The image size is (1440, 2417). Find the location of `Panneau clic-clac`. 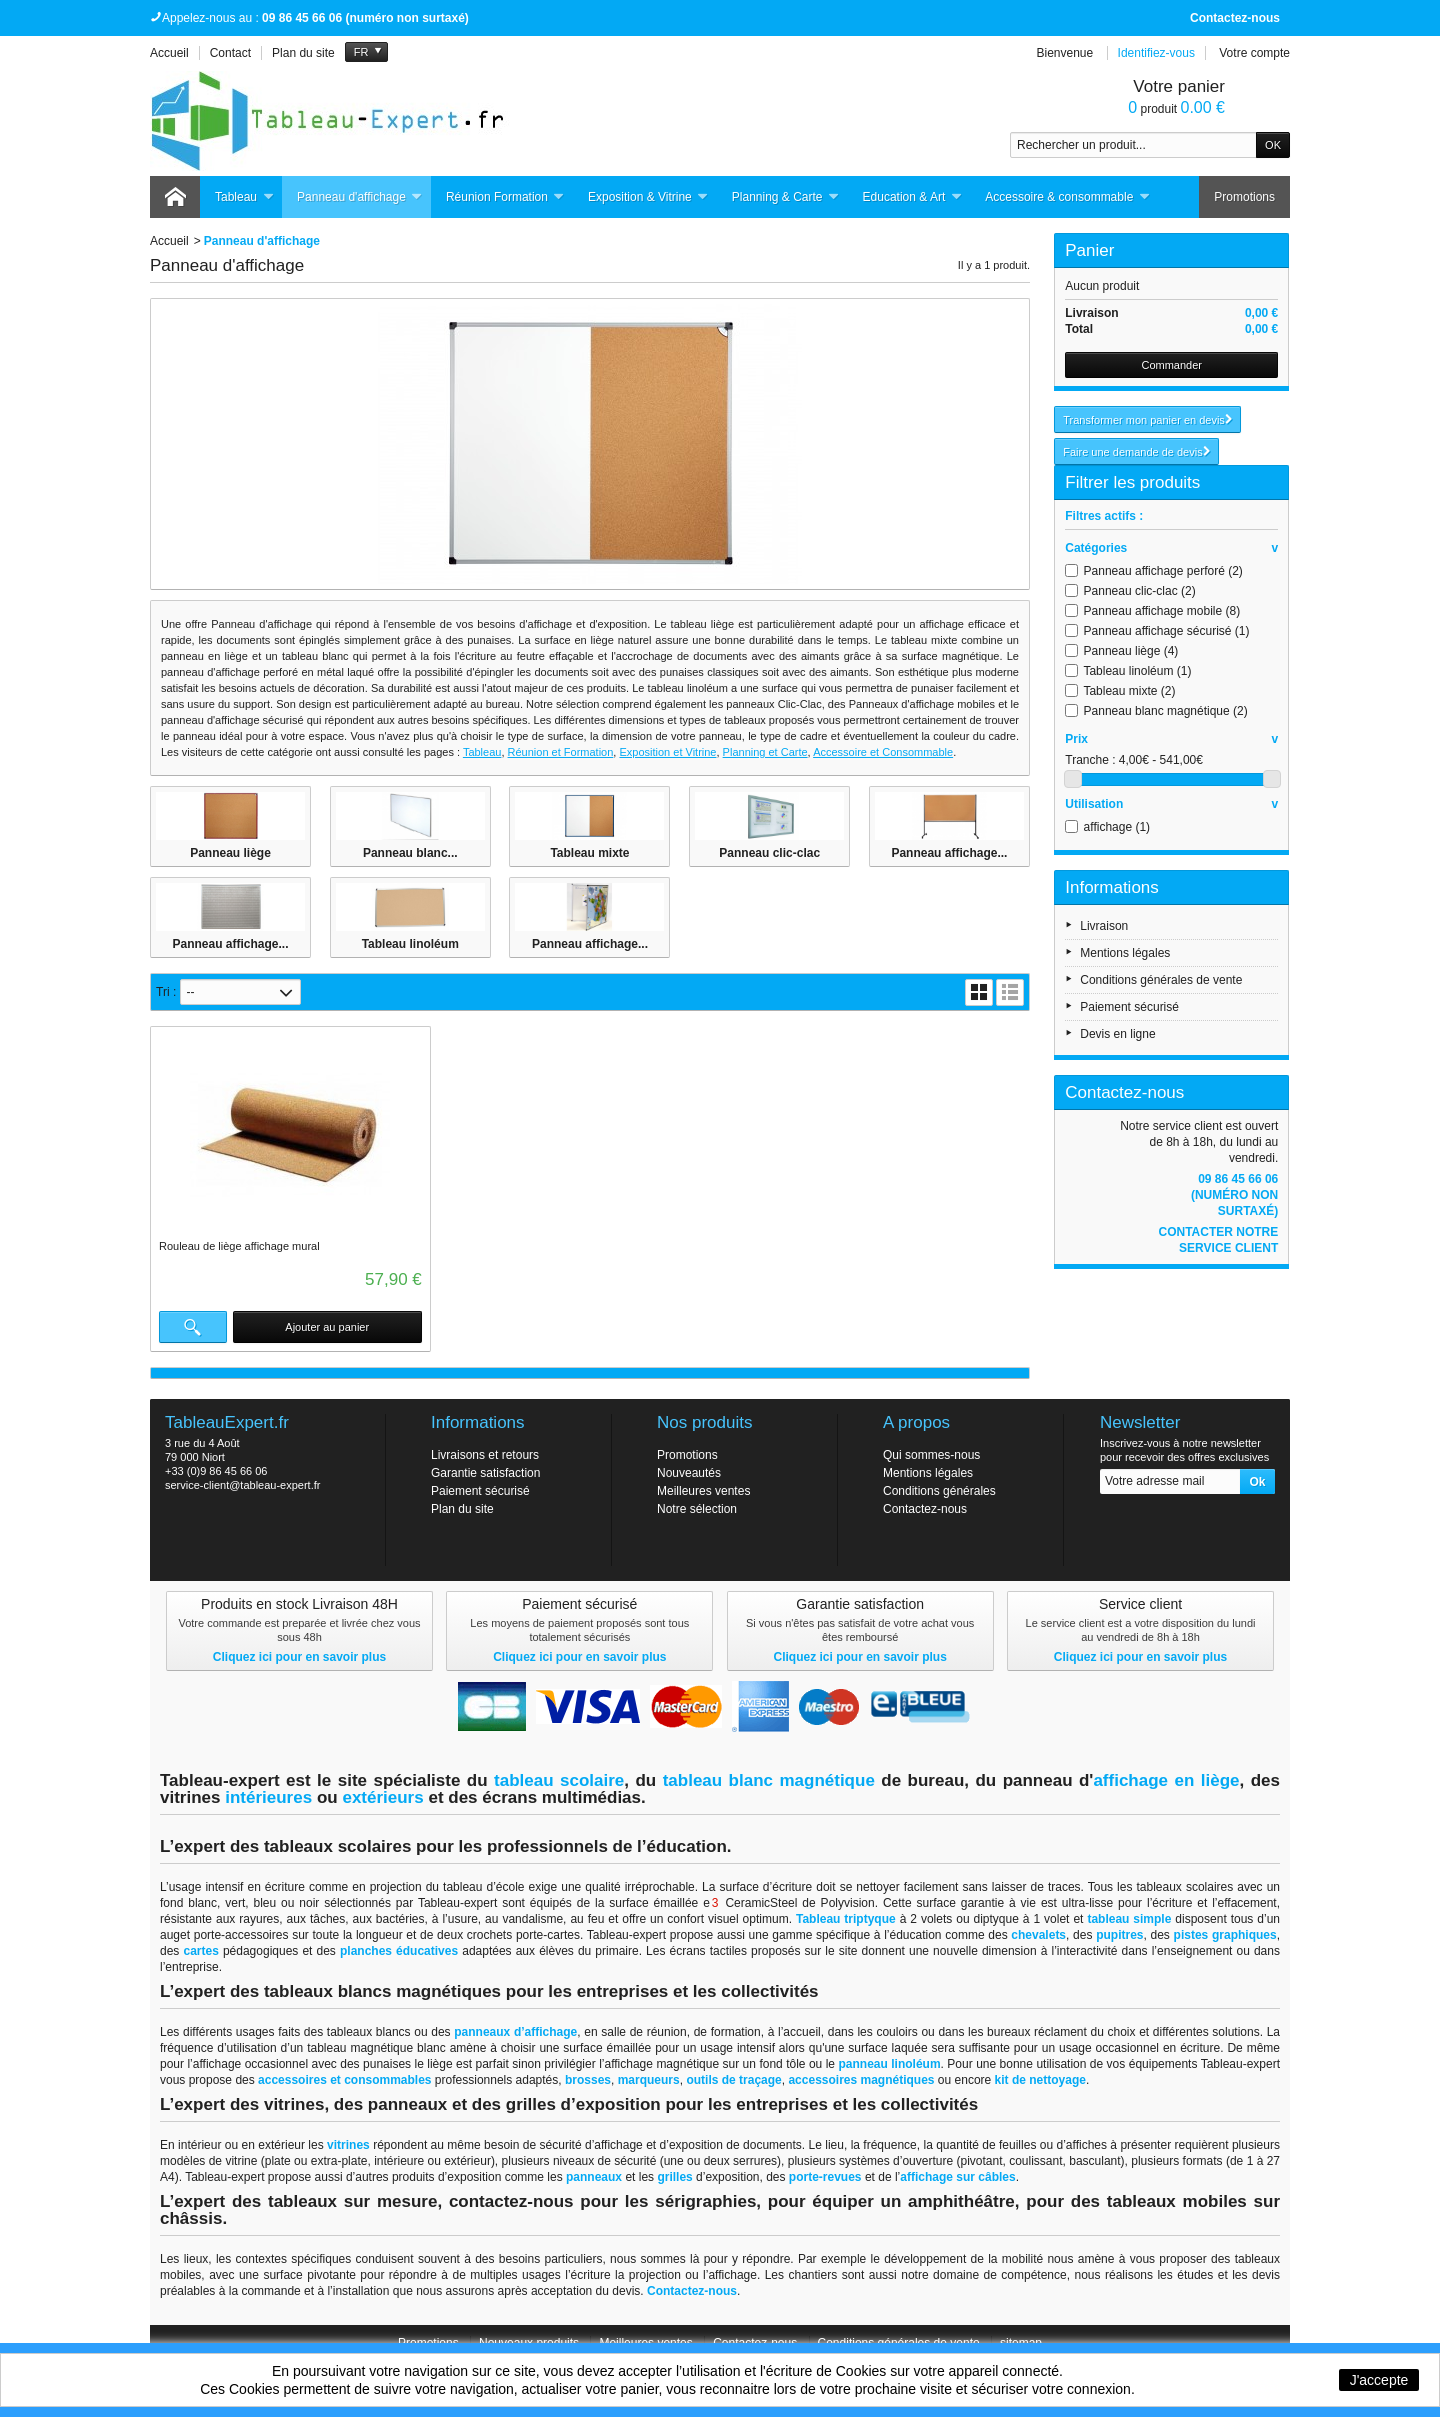

Panneau clic-clac is located at coordinates (769, 853).